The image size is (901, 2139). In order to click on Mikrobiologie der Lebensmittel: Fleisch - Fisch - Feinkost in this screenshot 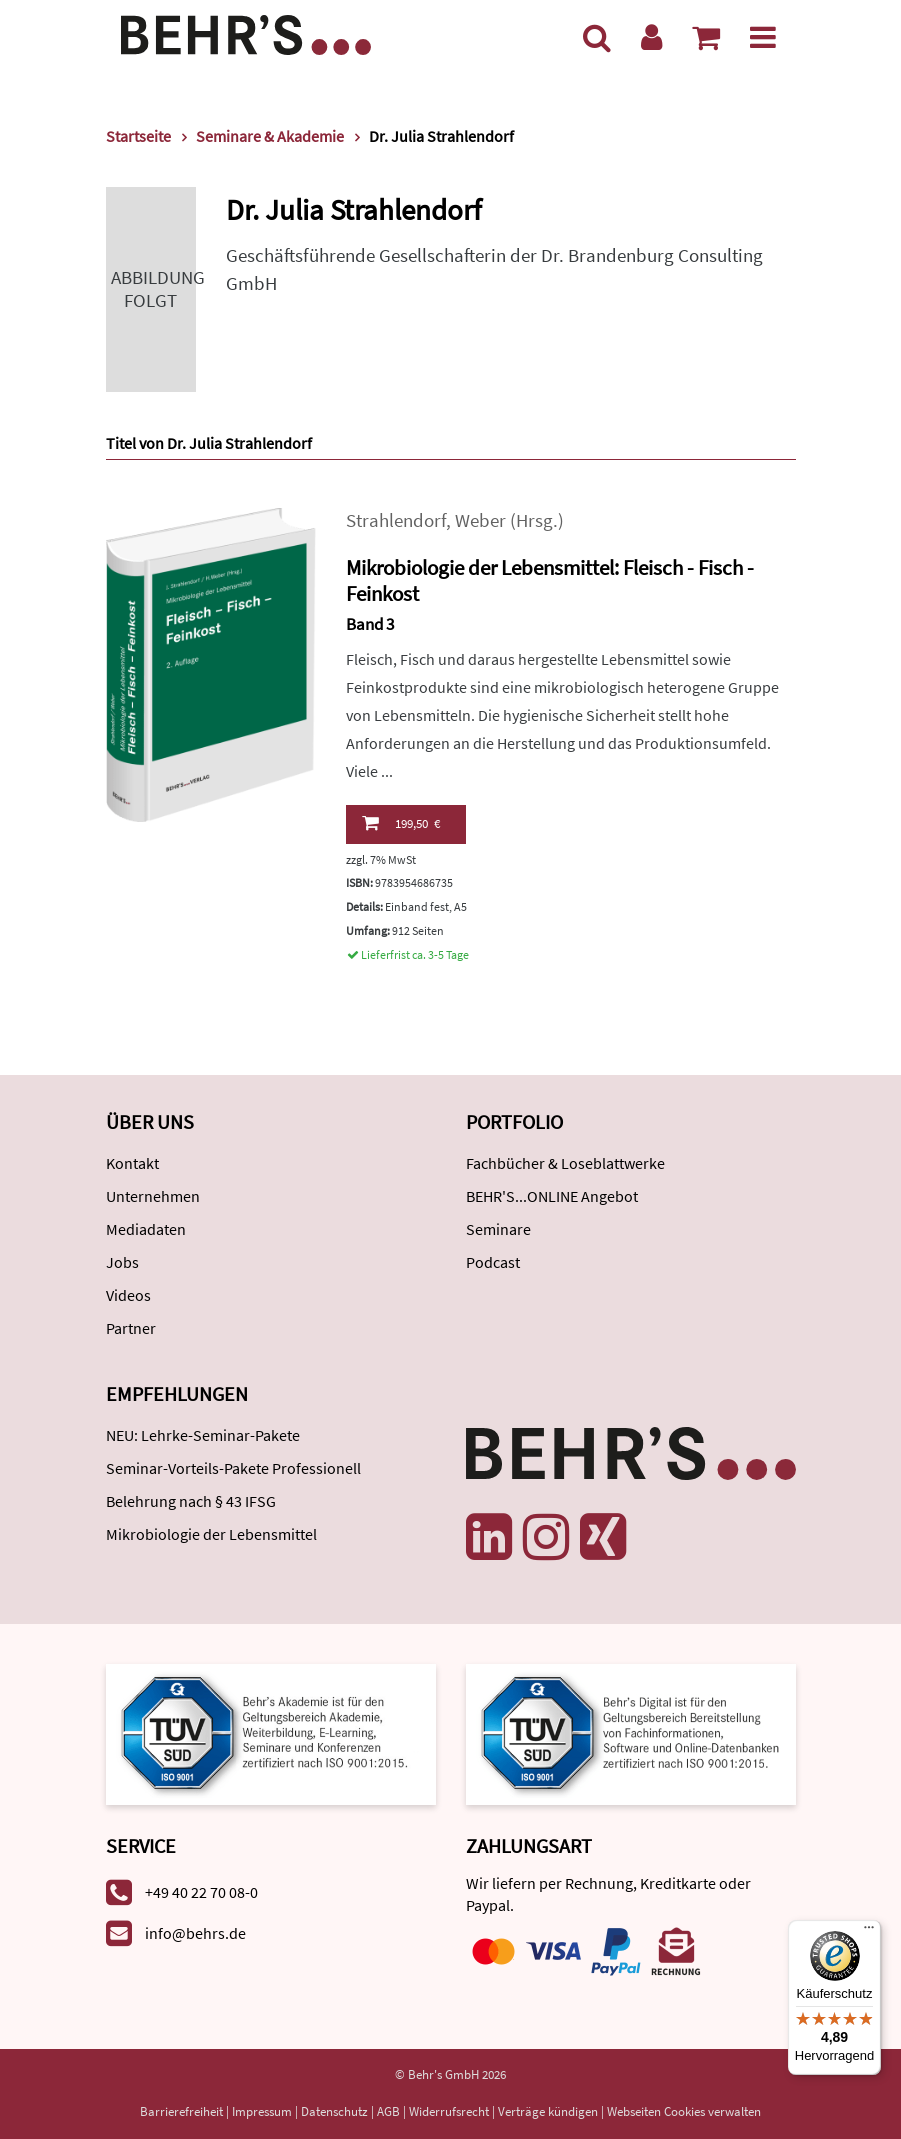, I will do `click(550, 581)`.